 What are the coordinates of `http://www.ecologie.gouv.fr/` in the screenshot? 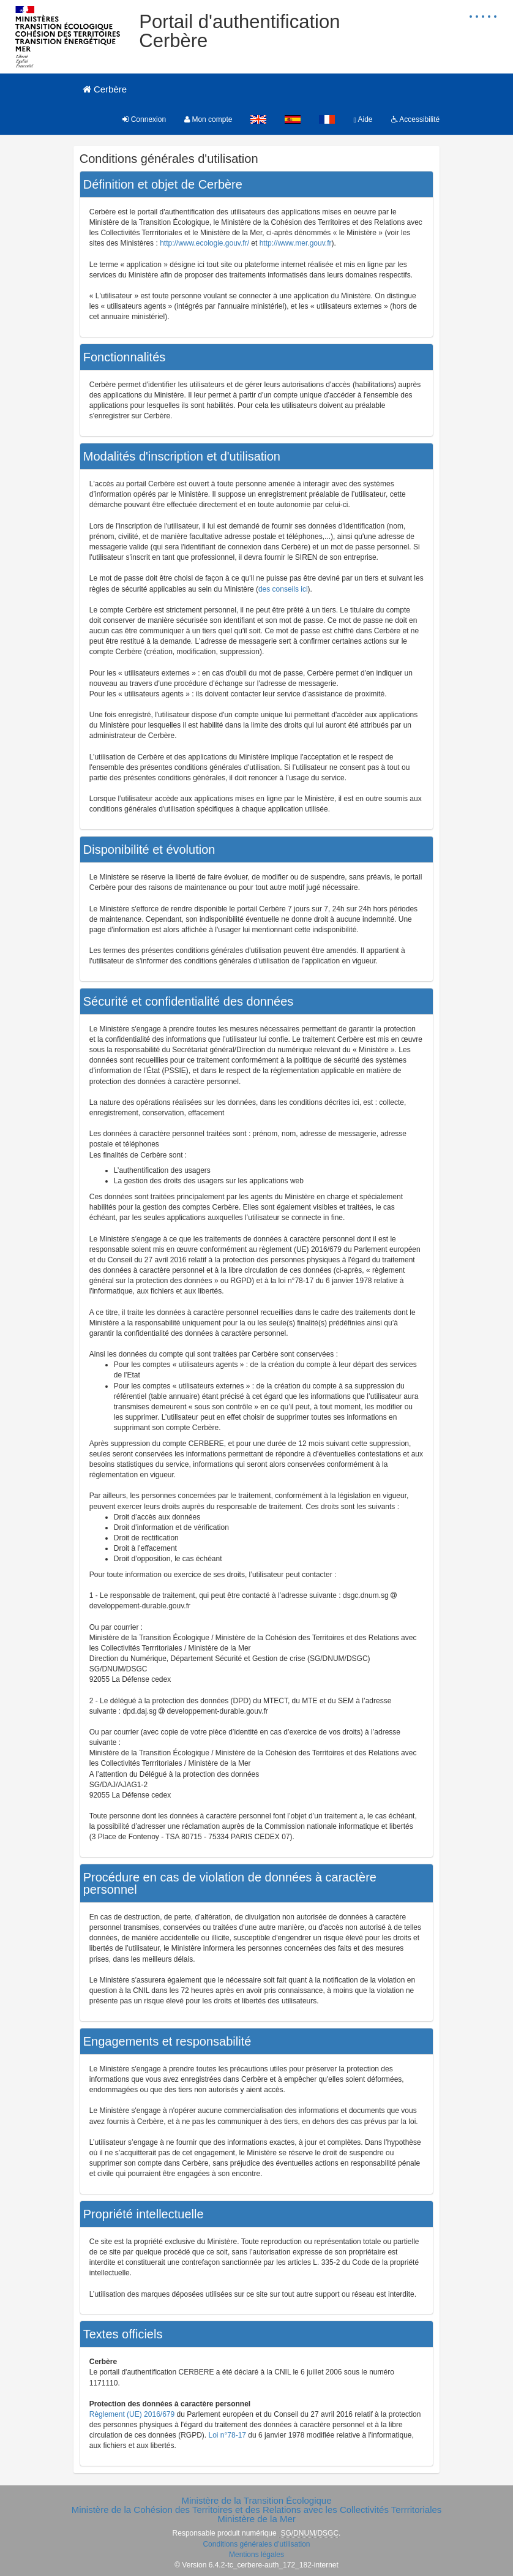 It's located at (204, 243).